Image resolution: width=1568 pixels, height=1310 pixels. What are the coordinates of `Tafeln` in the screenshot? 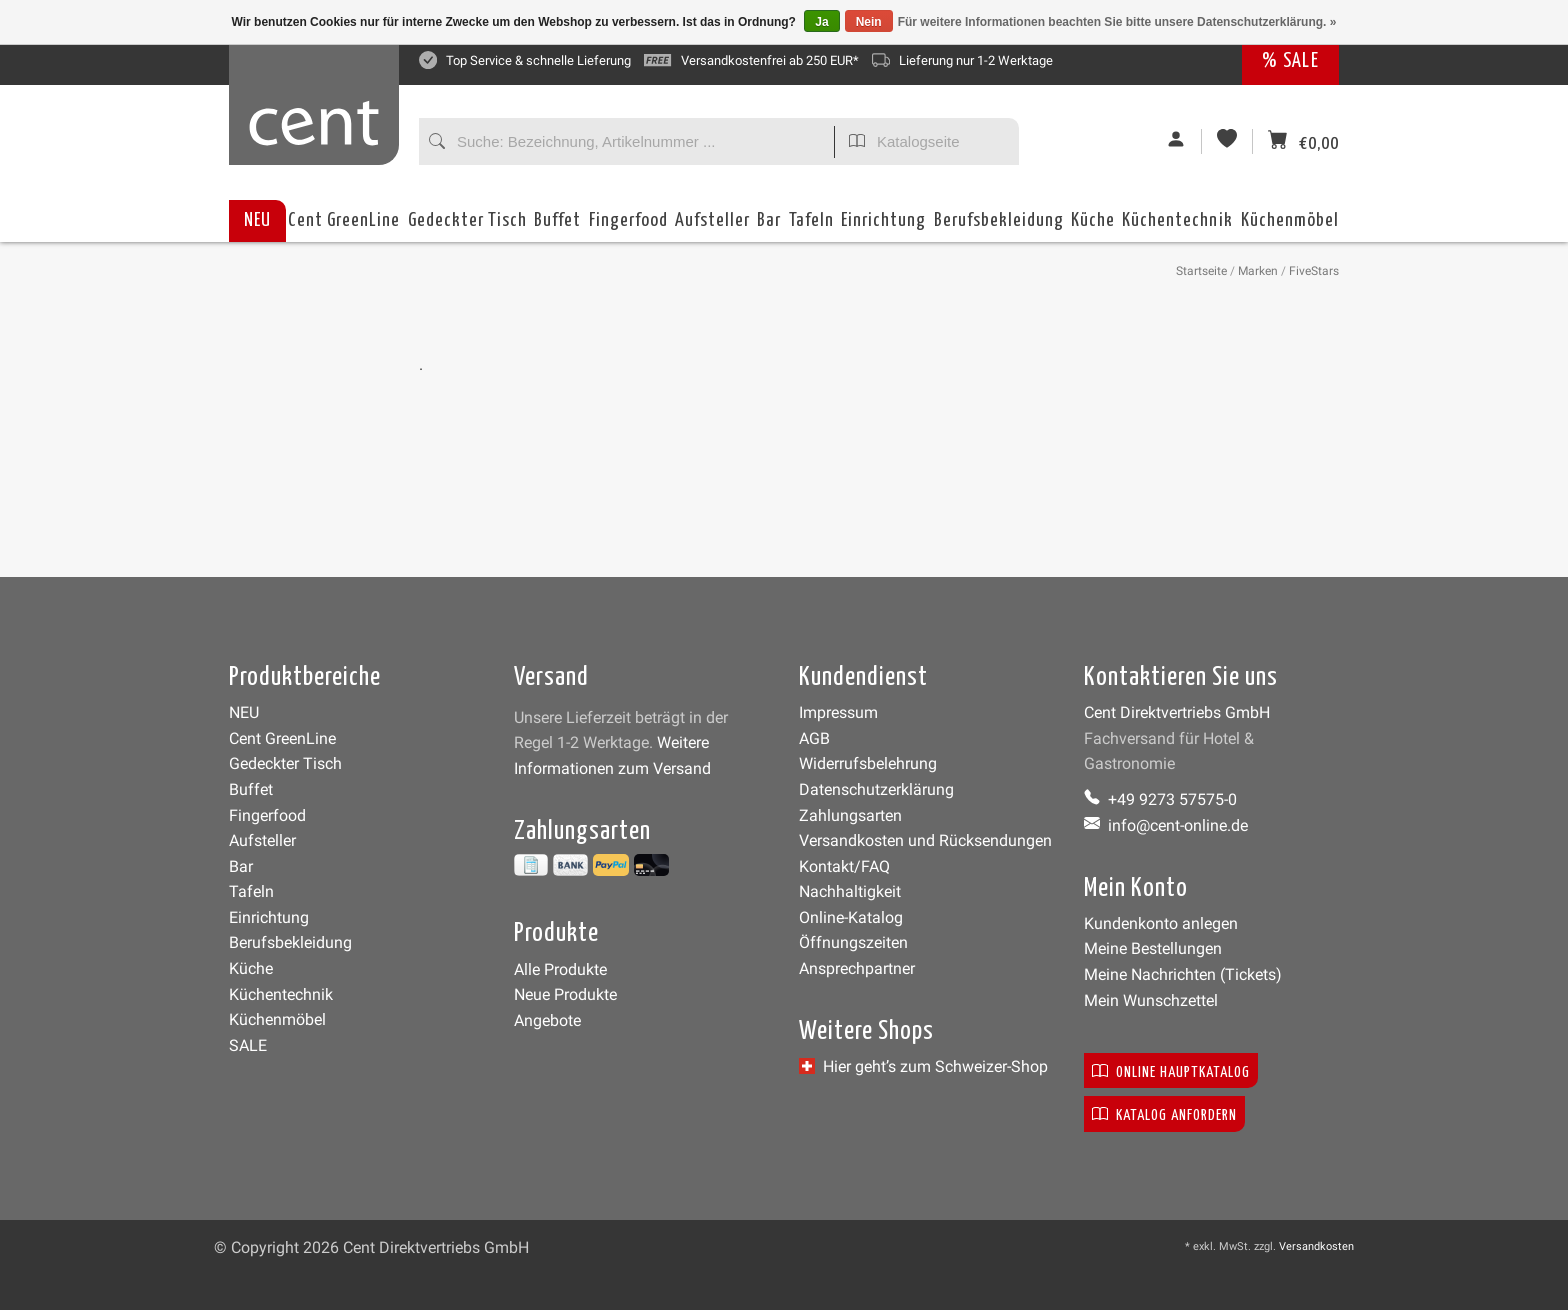 It's located at (811, 226).